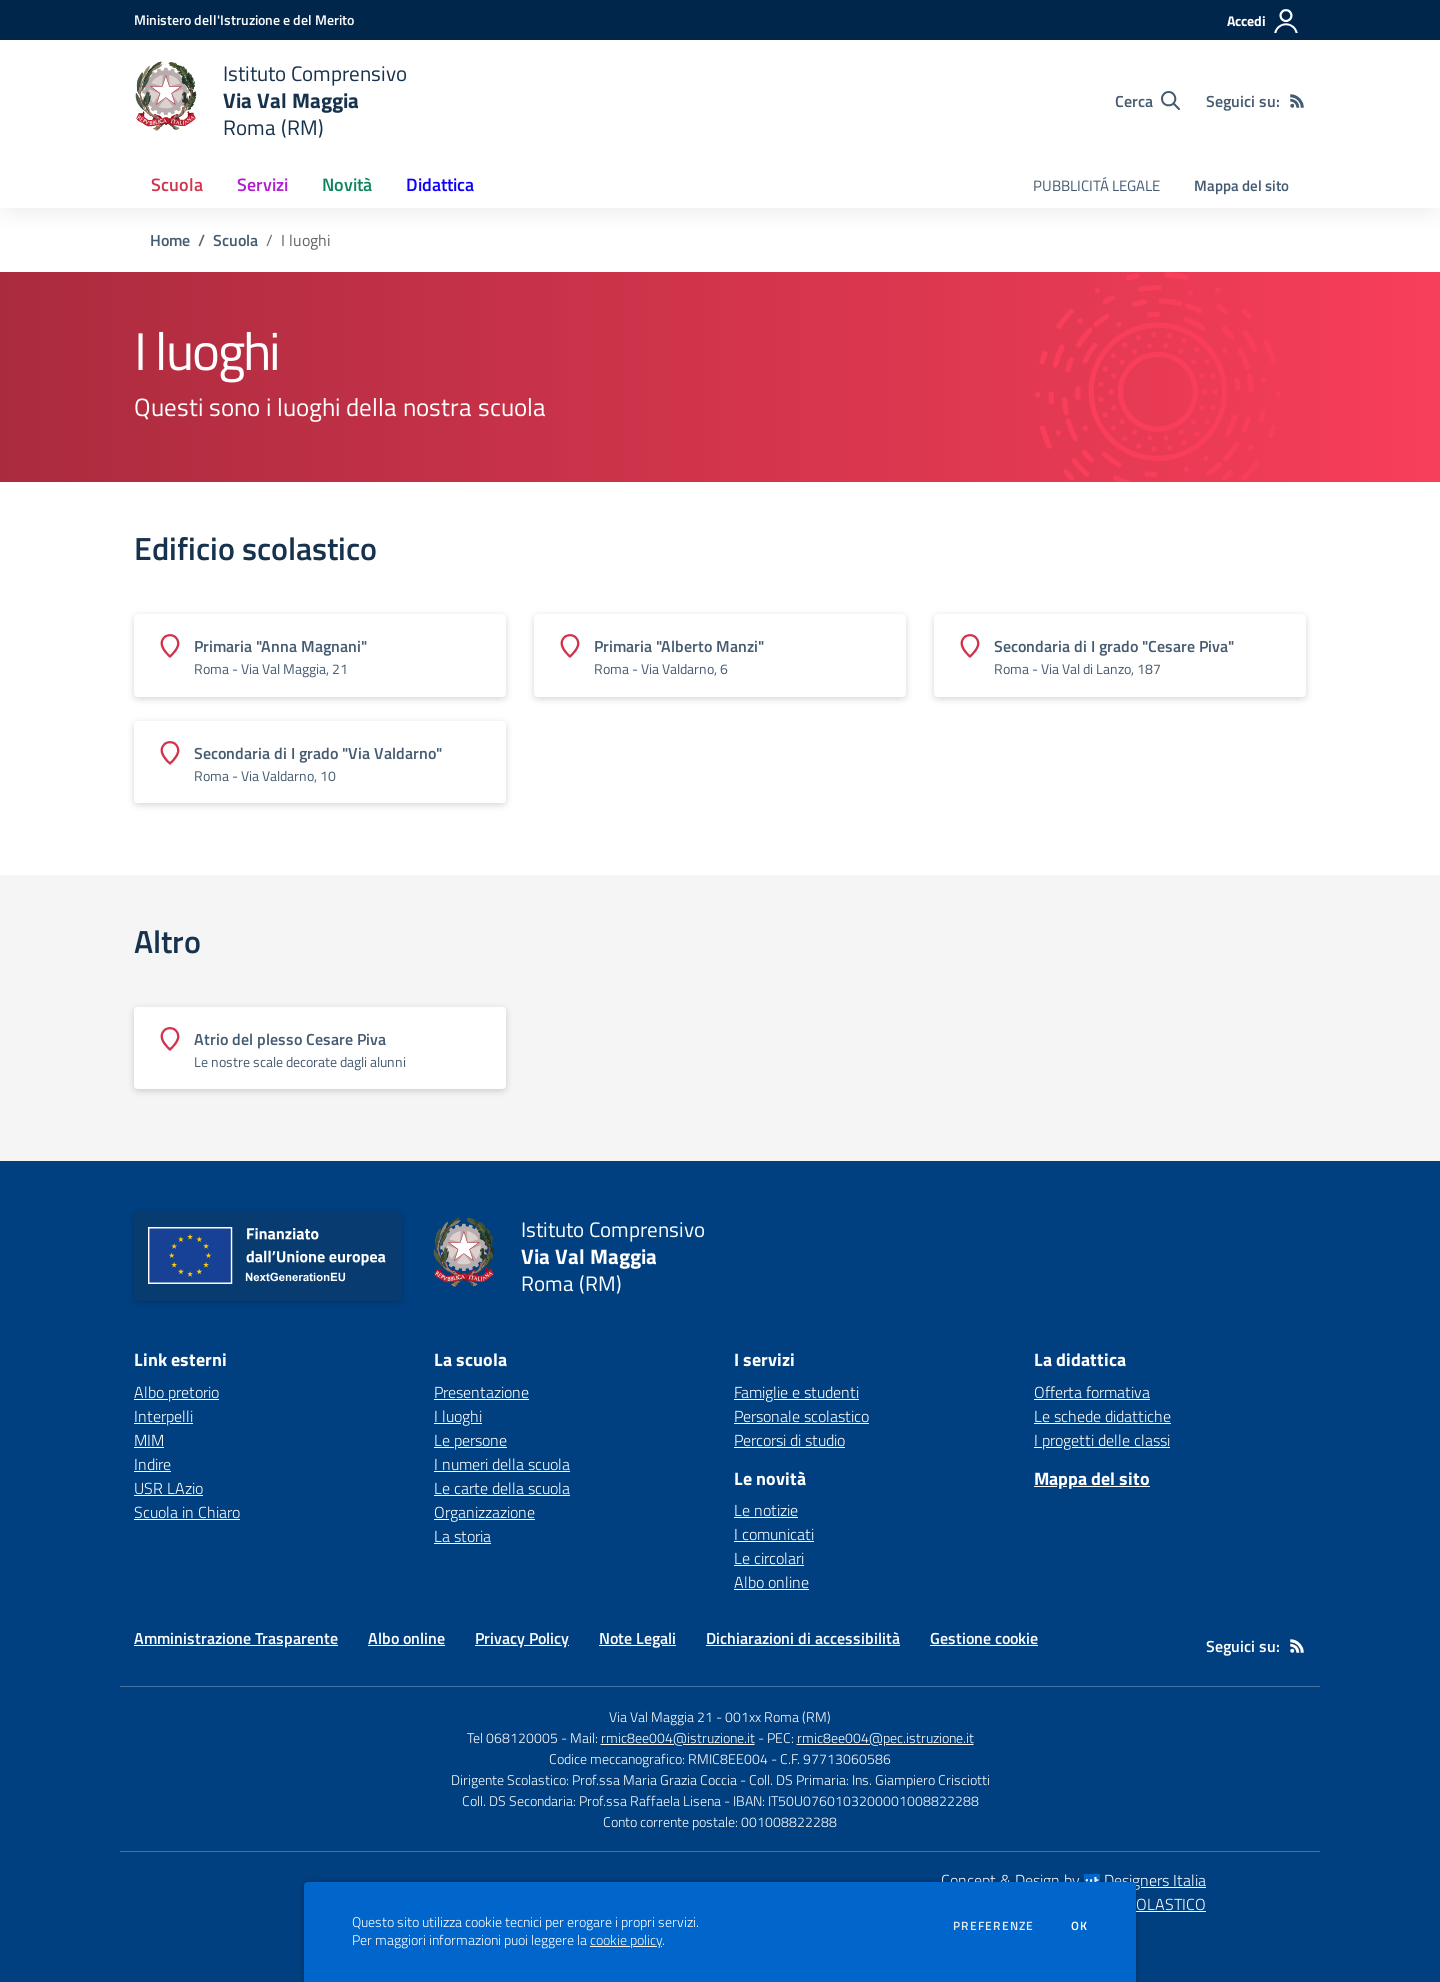 This screenshot has height=1982, width=1440. What do you see at coordinates (522, 1638) in the screenshot?
I see `Privacy Policy` at bounding box center [522, 1638].